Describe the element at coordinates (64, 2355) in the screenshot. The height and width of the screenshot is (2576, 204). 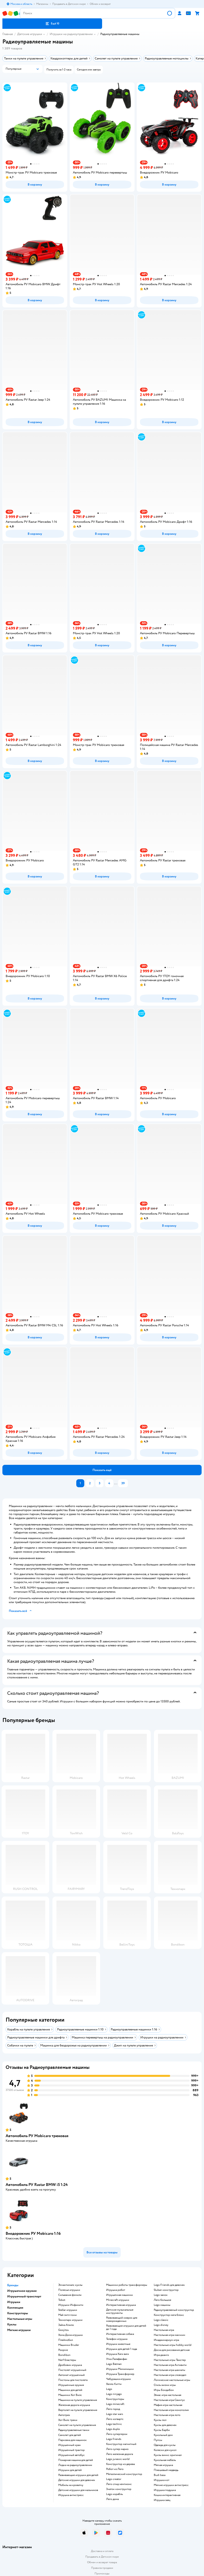
I see `Bondibon` at that location.